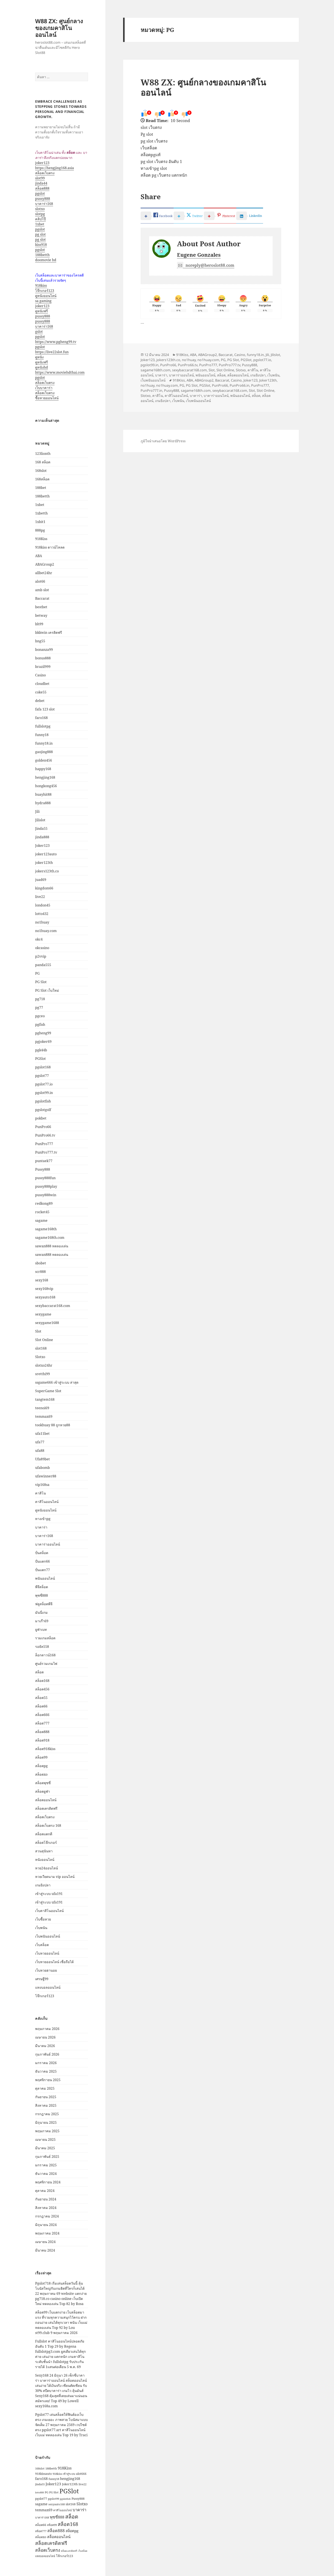 Image resolution: width=334 pixels, height=2576 pixels. What do you see at coordinates (54, 2479) in the screenshot?
I see `funny18 [funny18 (3 รายการ)]` at bounding box center [54, 2479].